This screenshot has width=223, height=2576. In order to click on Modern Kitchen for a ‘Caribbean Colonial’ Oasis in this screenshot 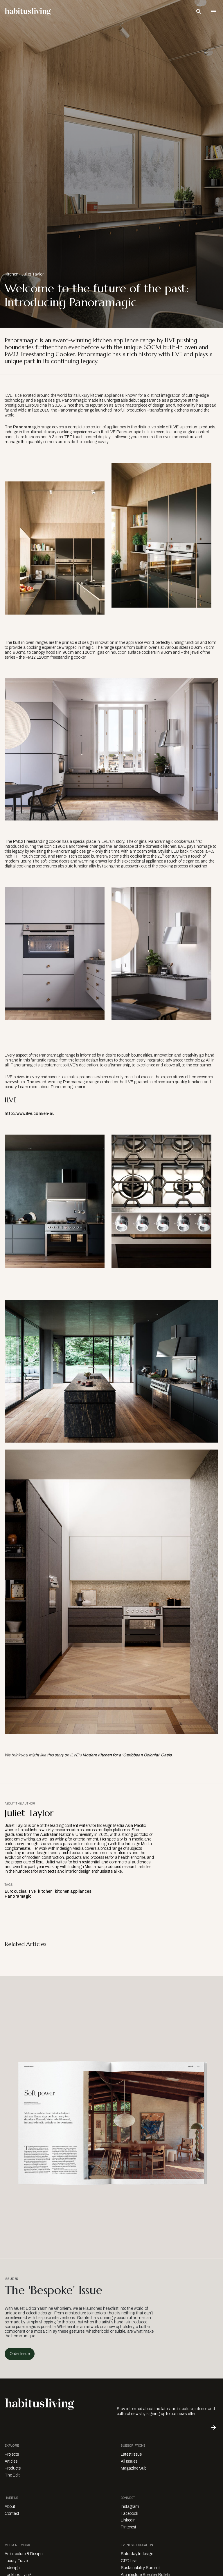, I will do `click(127, 1755)`.